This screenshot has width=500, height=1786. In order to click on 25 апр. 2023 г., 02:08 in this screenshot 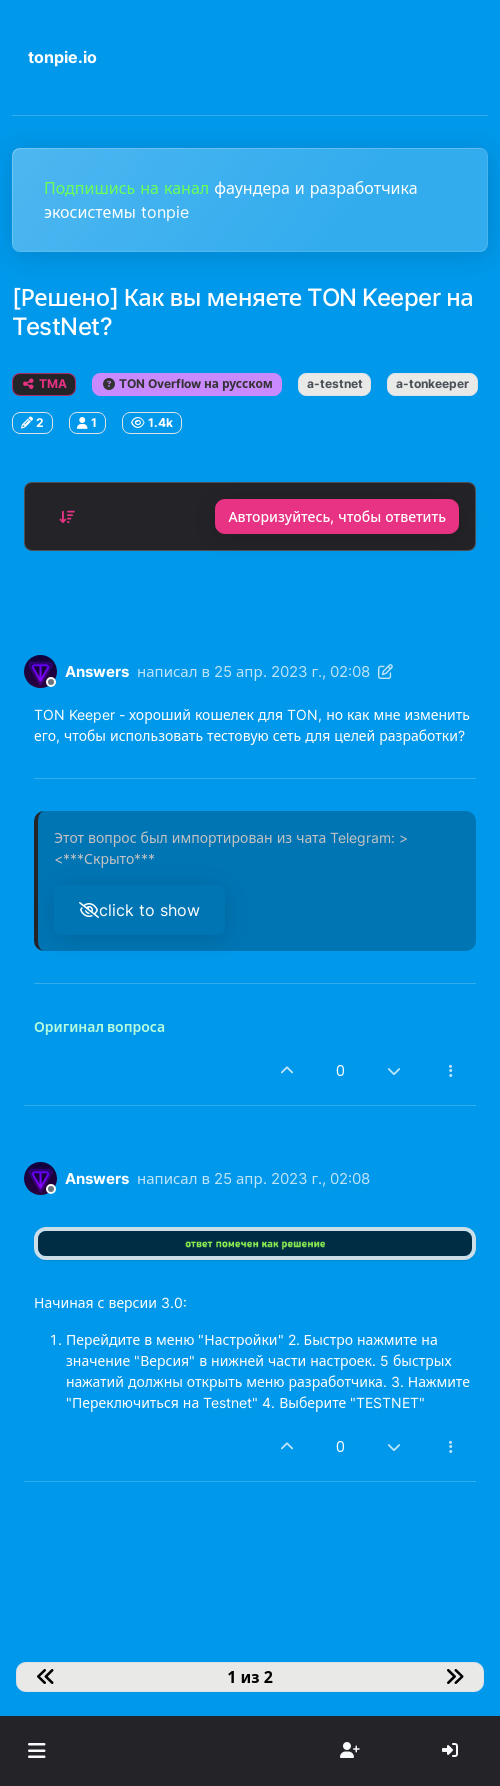, I will do `click(292, 671)`.